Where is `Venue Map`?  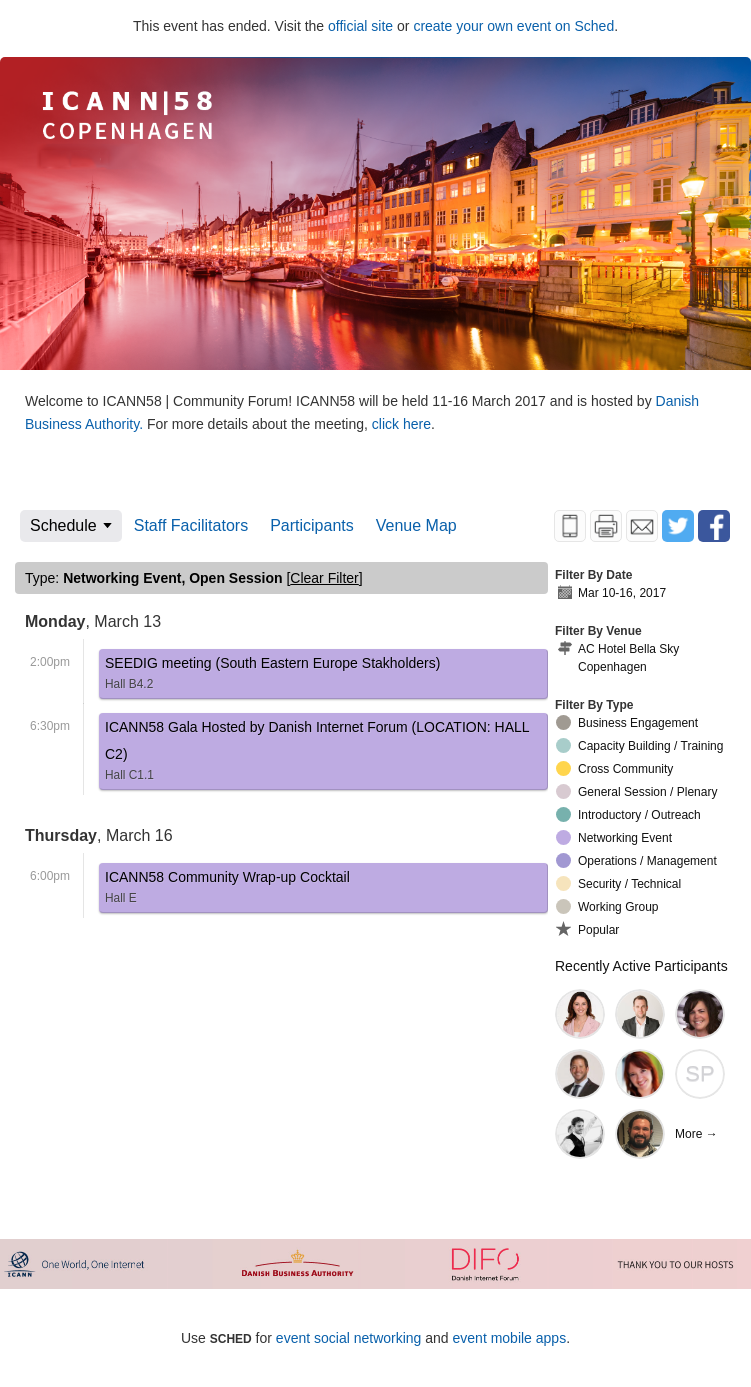
Venue Map is located at coordinates (416, 525).